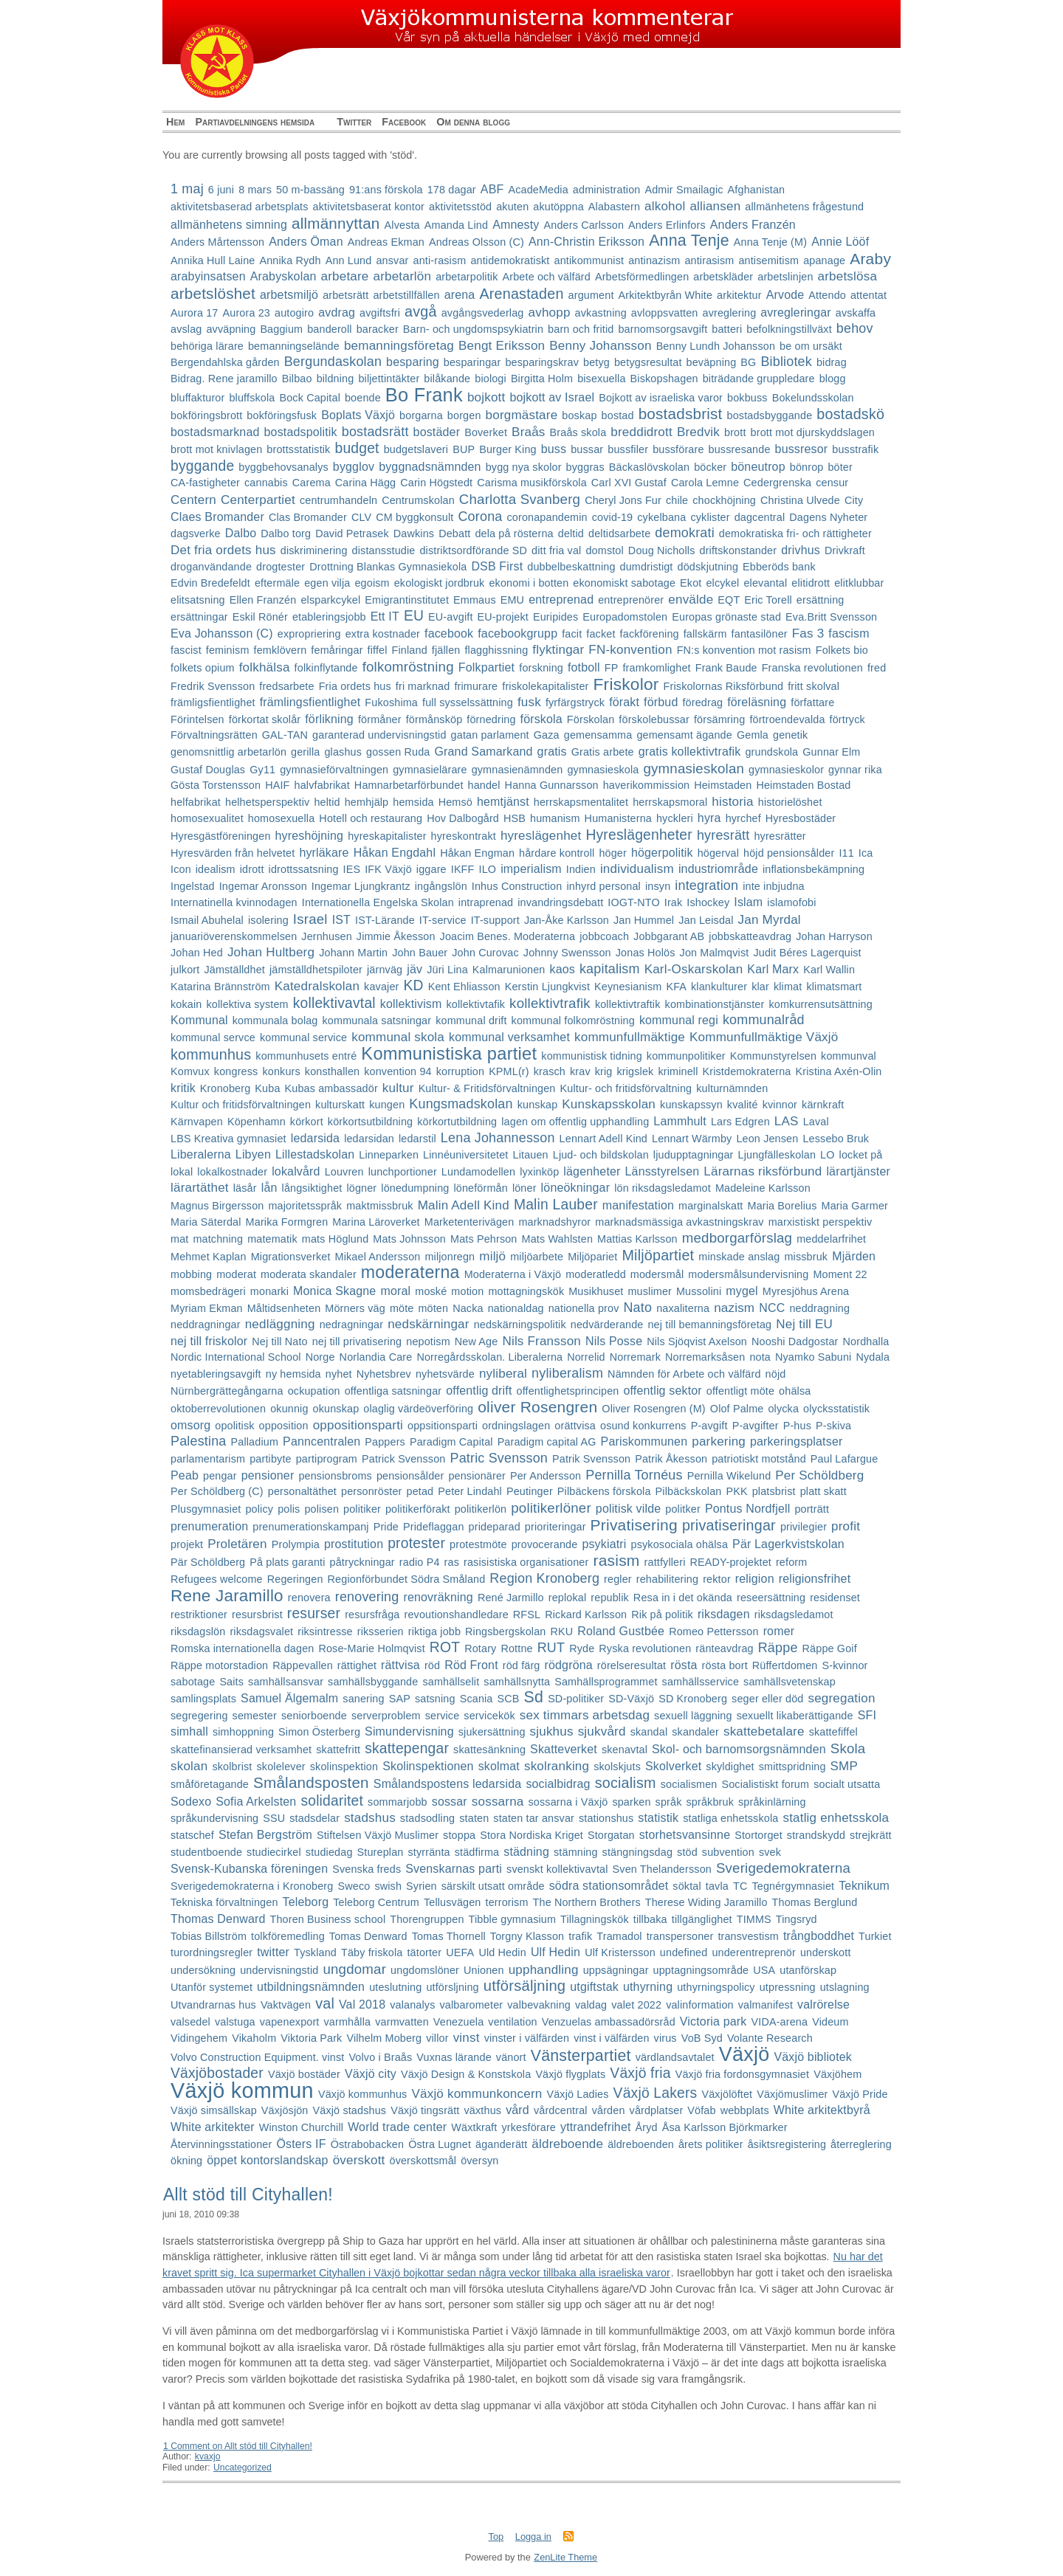  I want to click on Patrick Svensson, so click(403, 1459).